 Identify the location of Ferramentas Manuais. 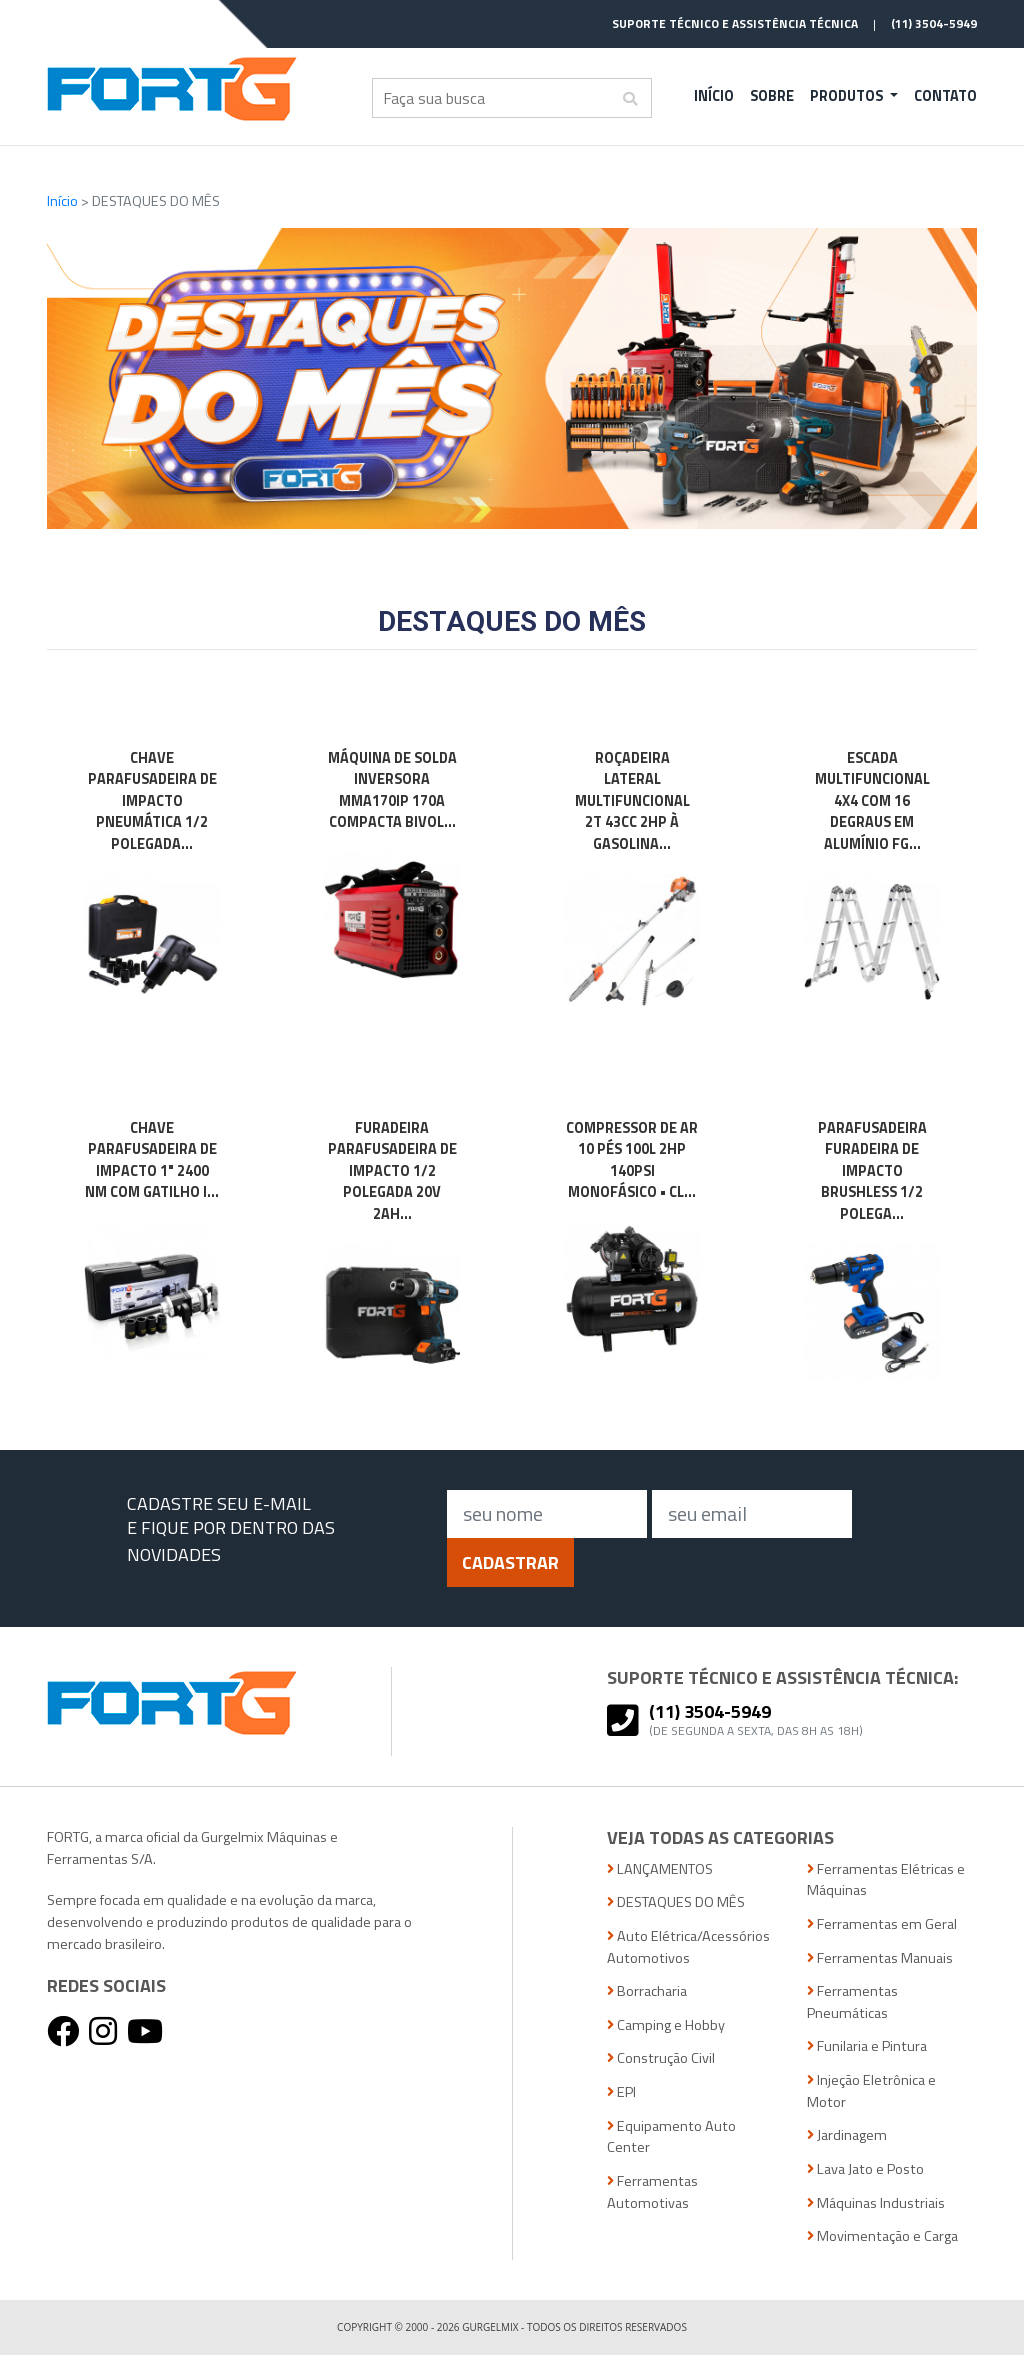
(880, 1958).